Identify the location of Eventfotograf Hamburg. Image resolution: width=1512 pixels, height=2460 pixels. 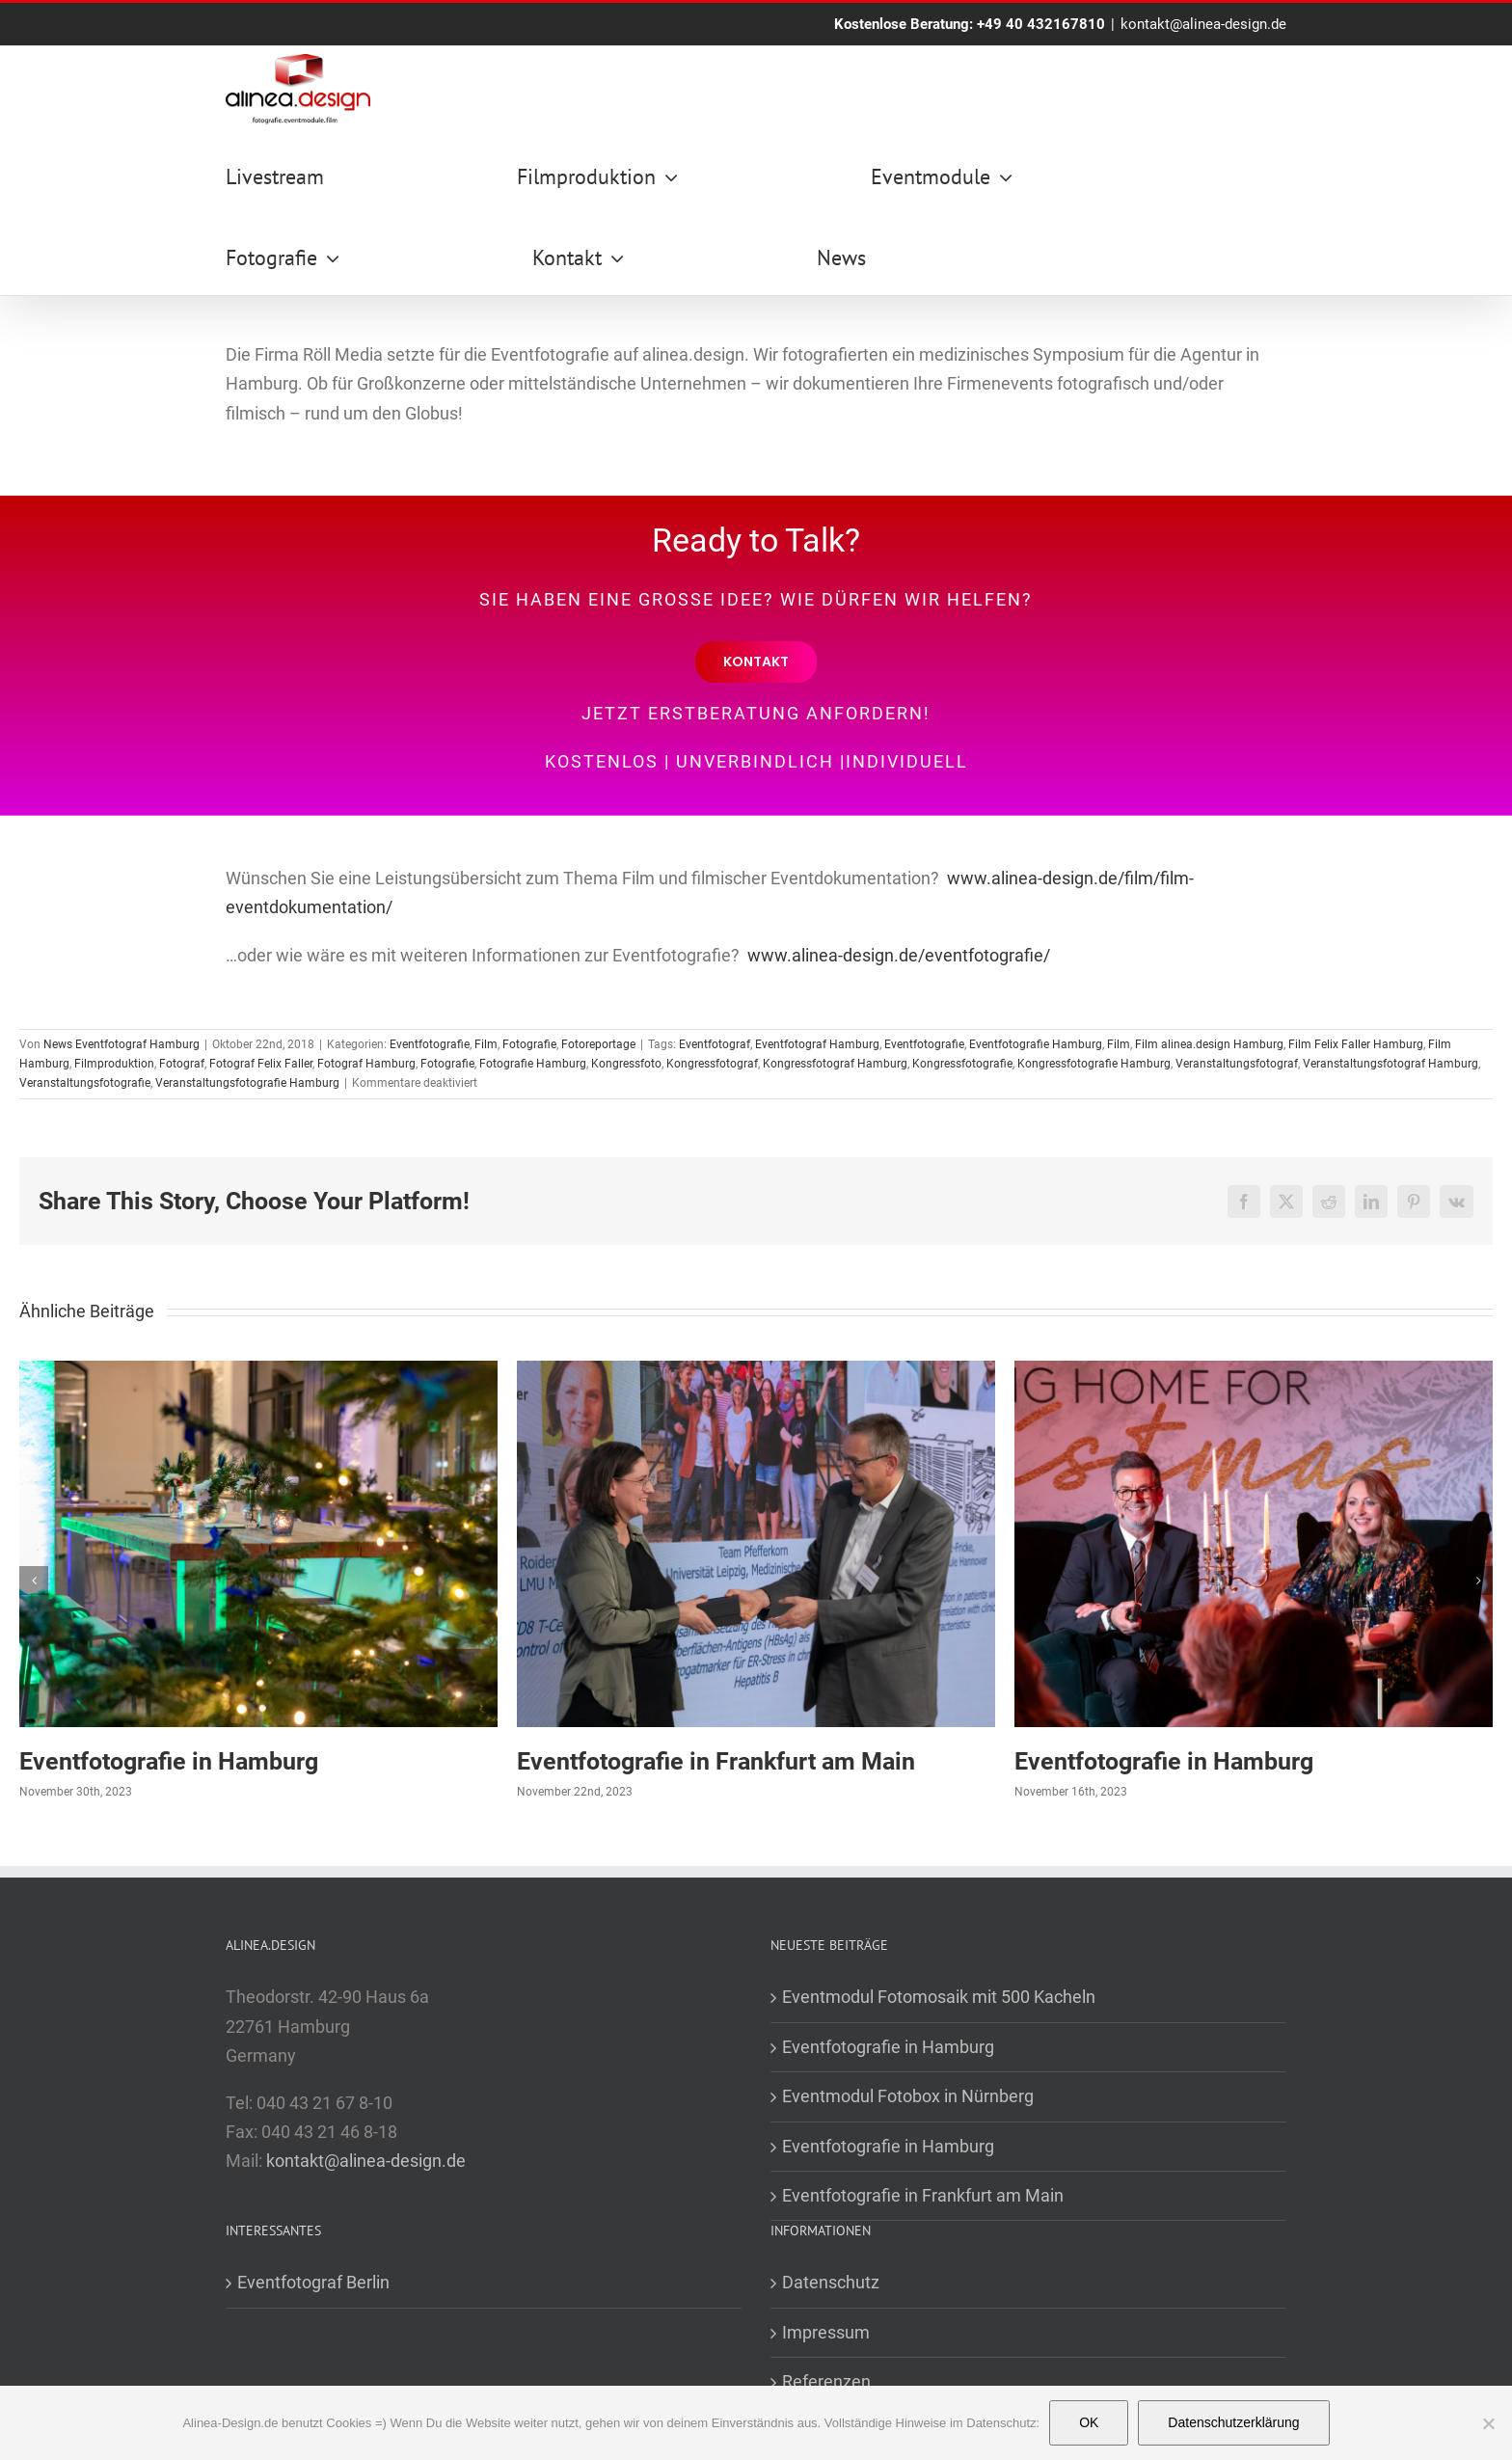
(817, 1044).